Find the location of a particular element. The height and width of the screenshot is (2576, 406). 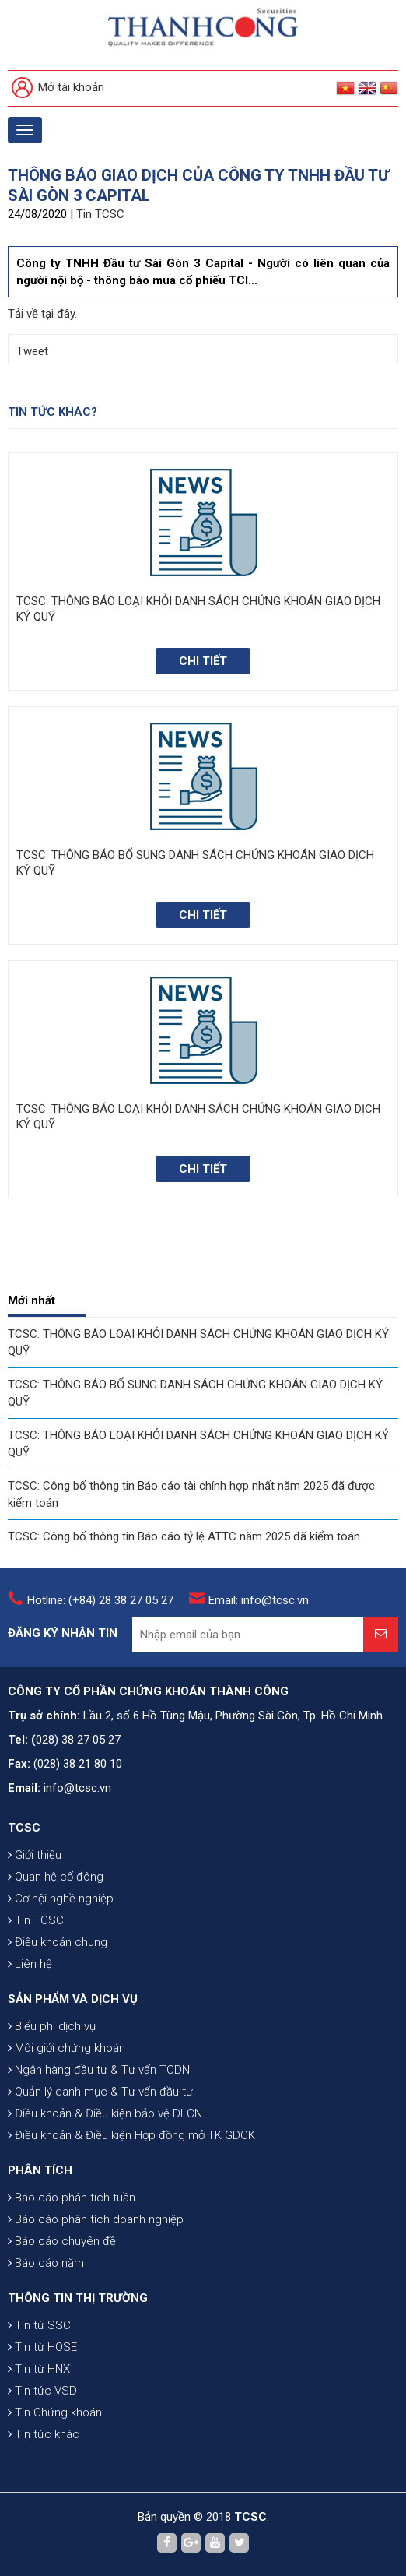

Tin tức VSD is located at coordinates (42, 2391).